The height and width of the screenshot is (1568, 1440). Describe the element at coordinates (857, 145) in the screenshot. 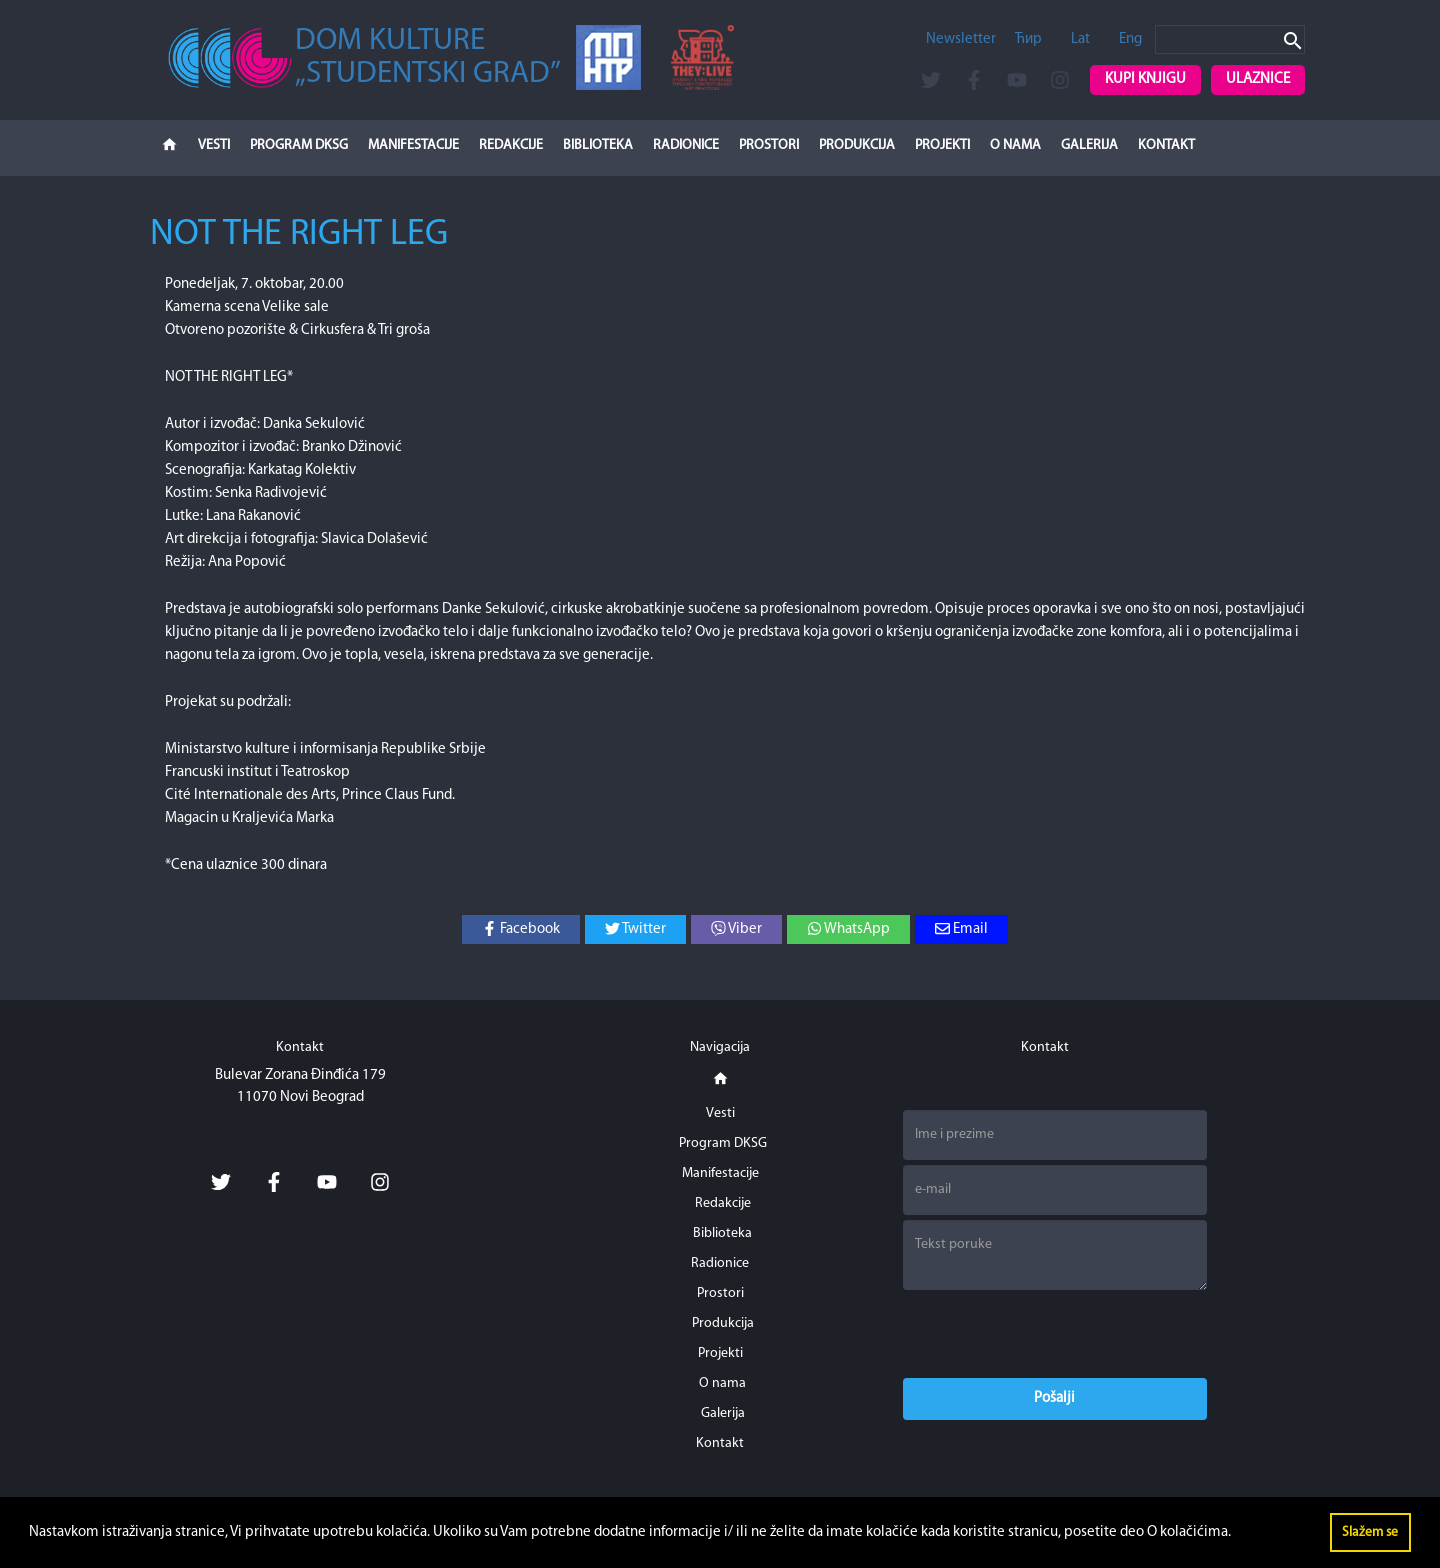

I see `Produkcija` at that location.